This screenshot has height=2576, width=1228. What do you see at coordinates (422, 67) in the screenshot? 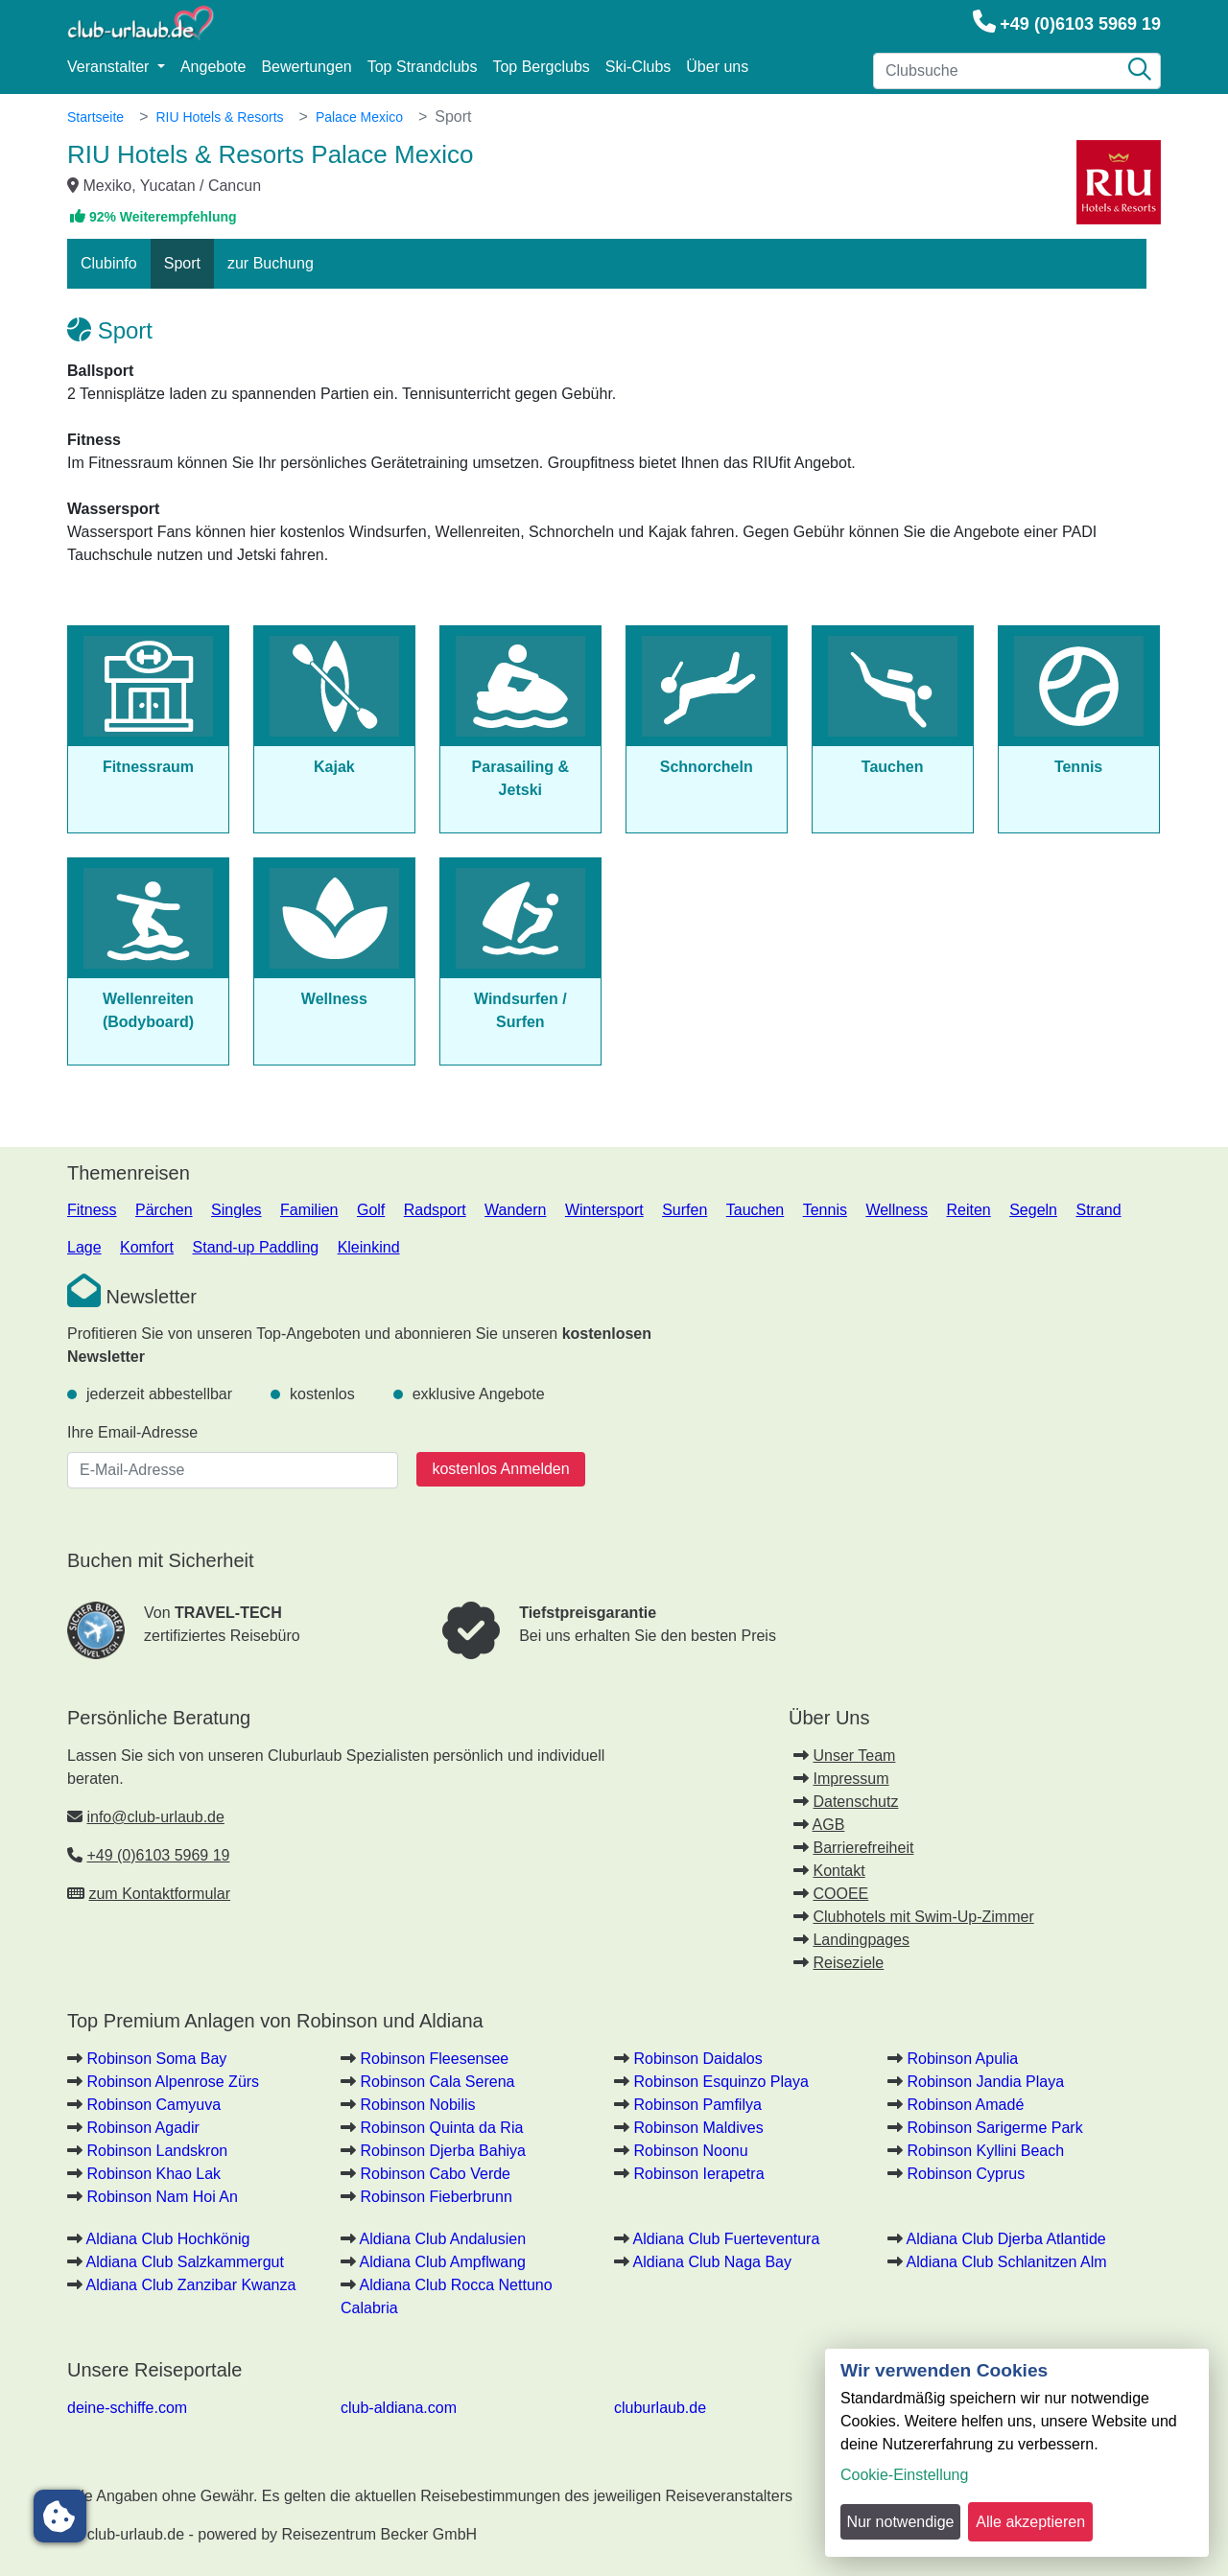
I see `Top Strandclubs` at bounding box center [422, 67].